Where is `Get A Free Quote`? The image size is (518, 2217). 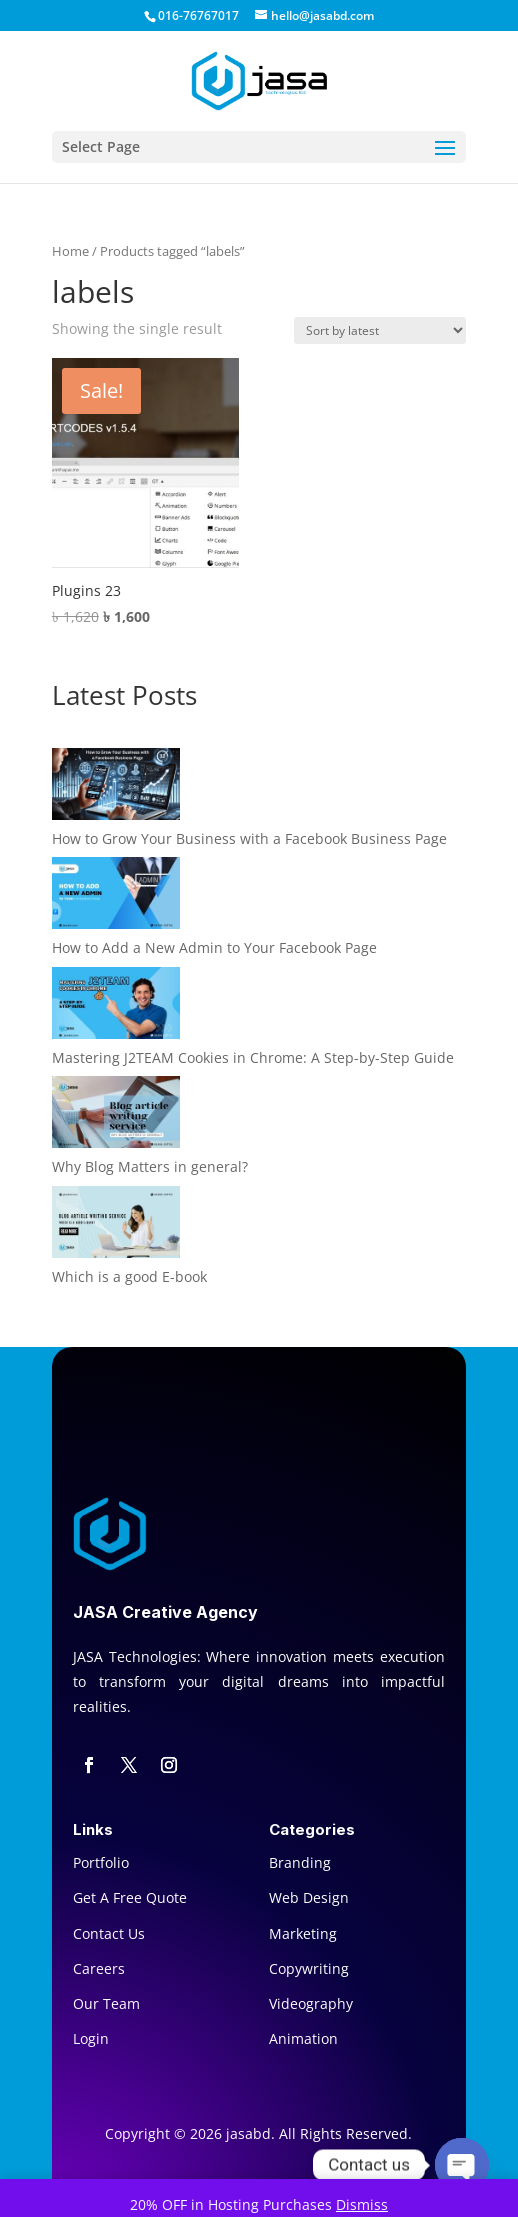 Get A Free Quote is located at coordinates (130, 1897).